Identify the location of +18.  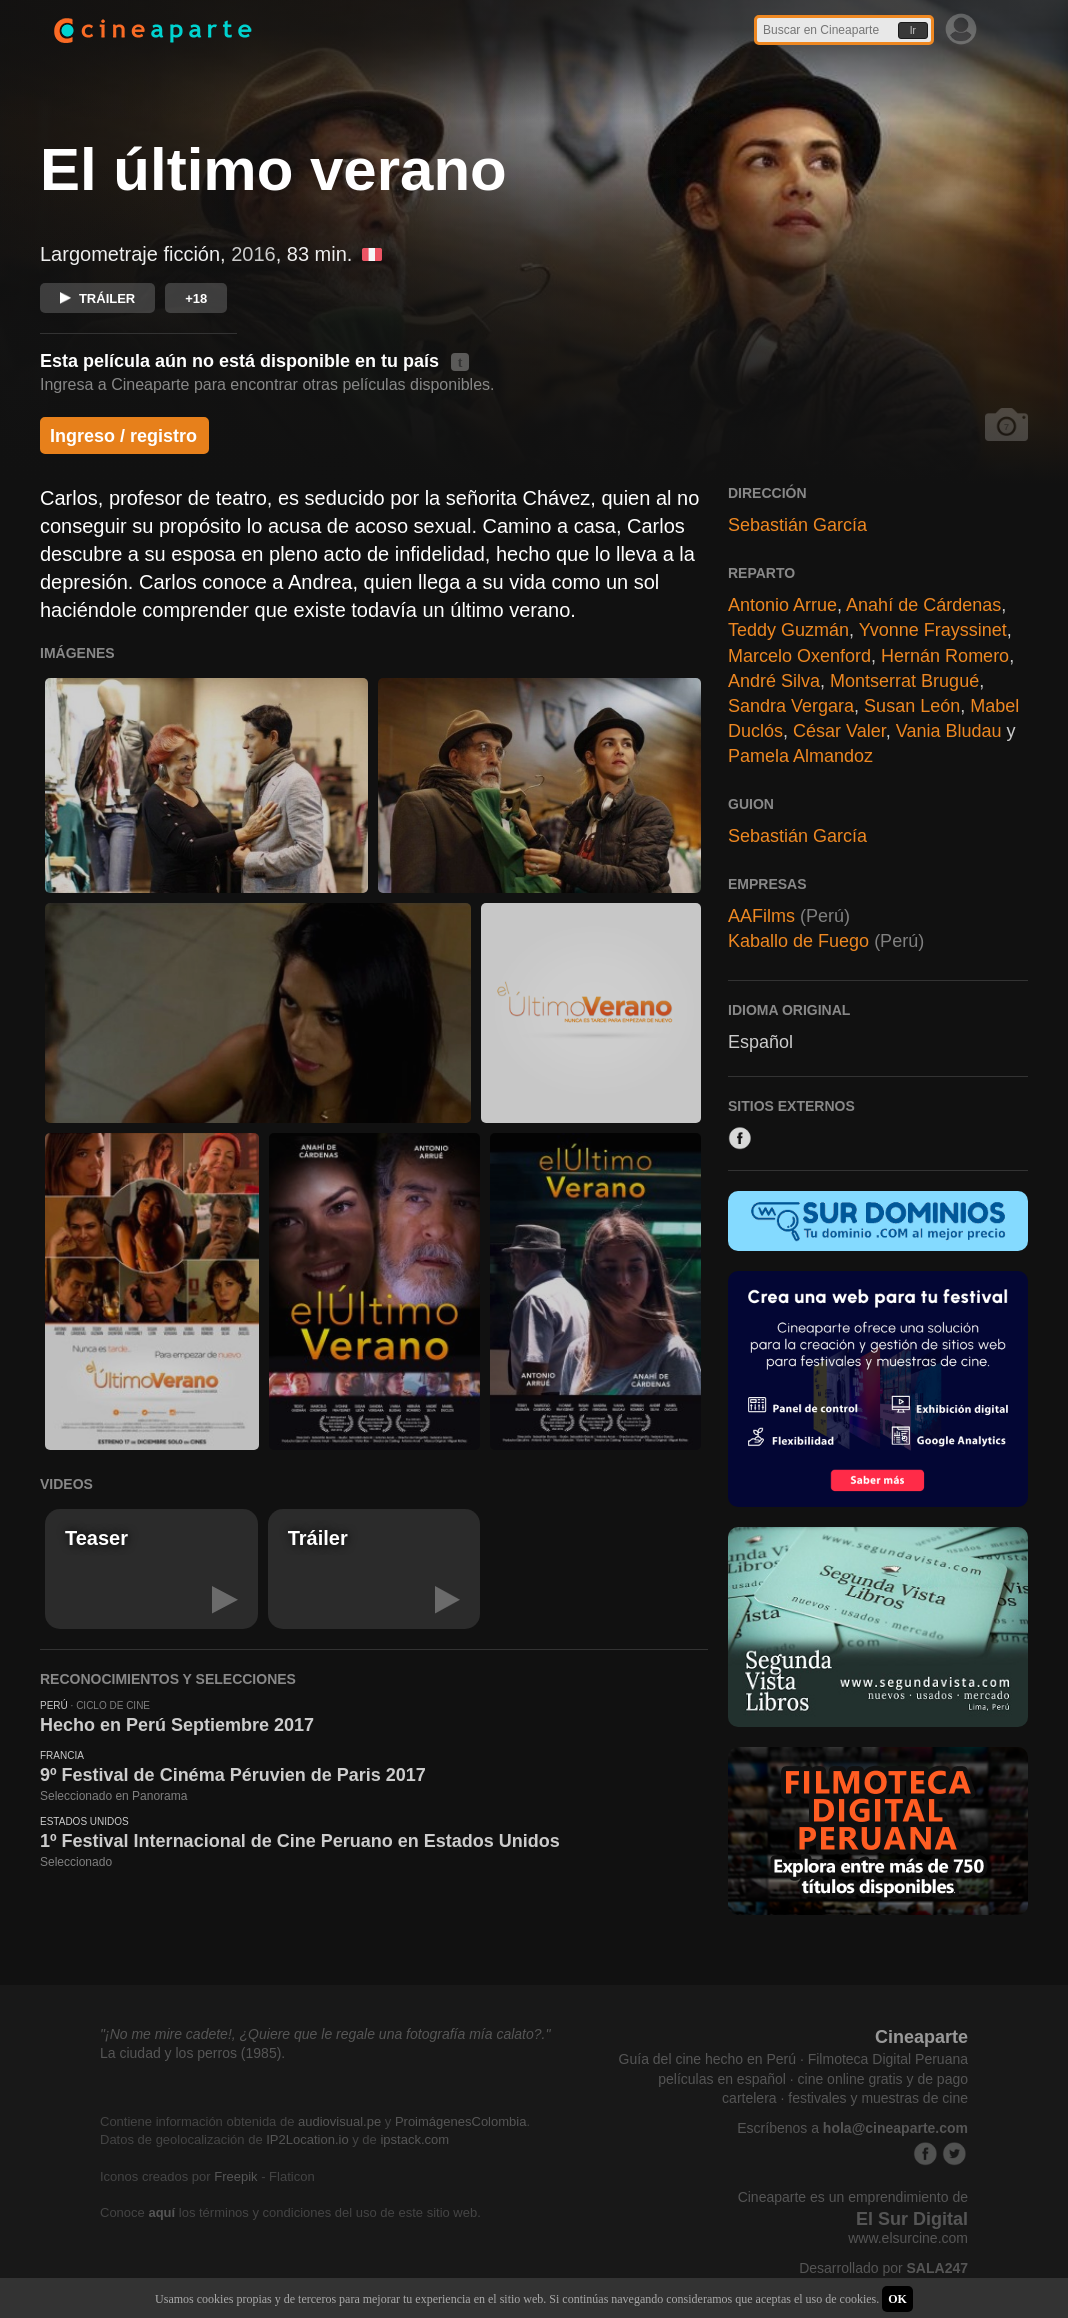
(196, 298).